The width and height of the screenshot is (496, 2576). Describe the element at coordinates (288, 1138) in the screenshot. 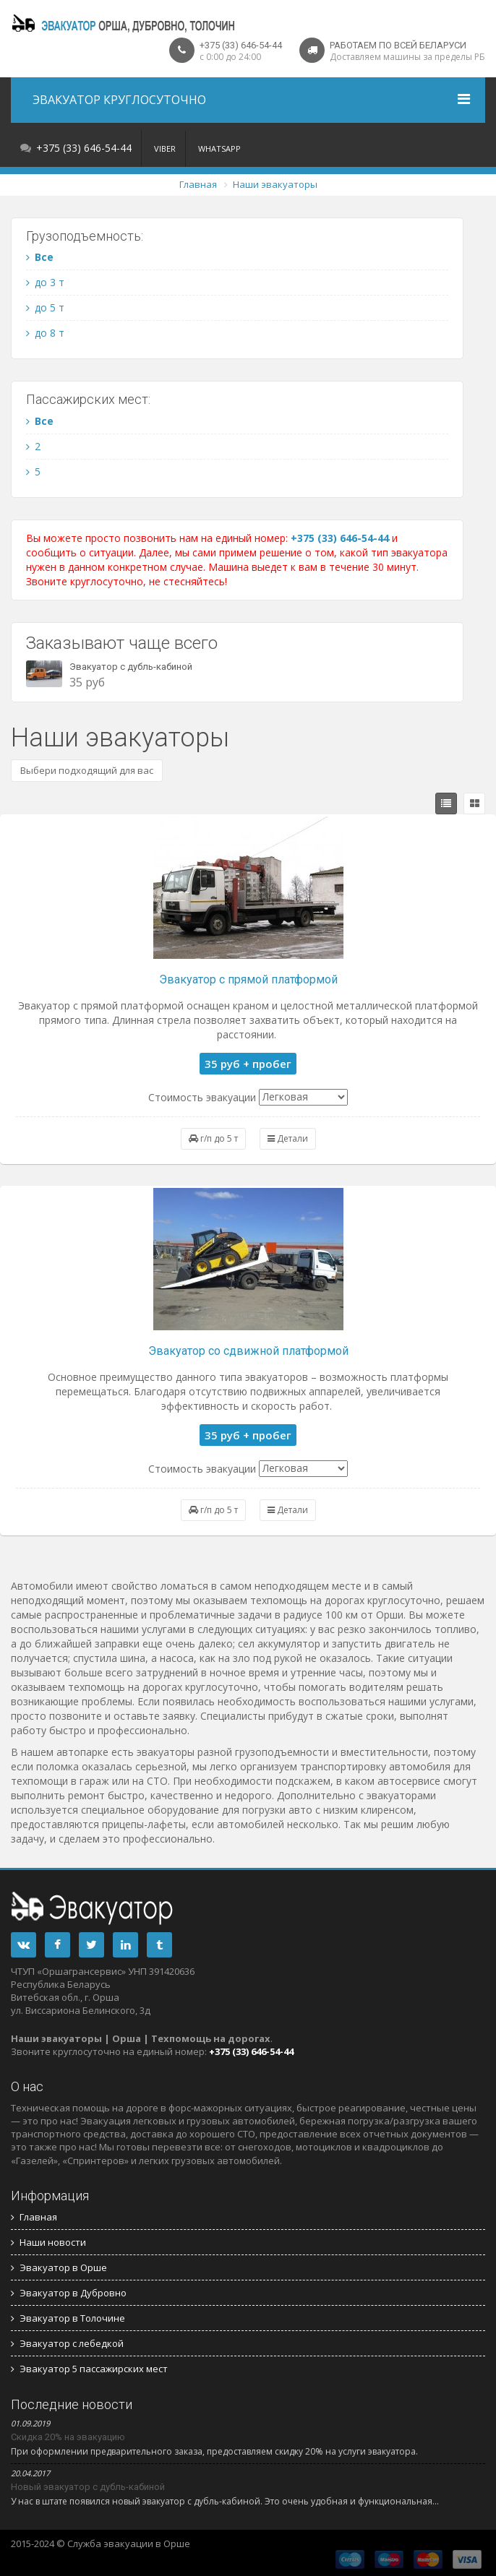

I see `Детали` at that location.